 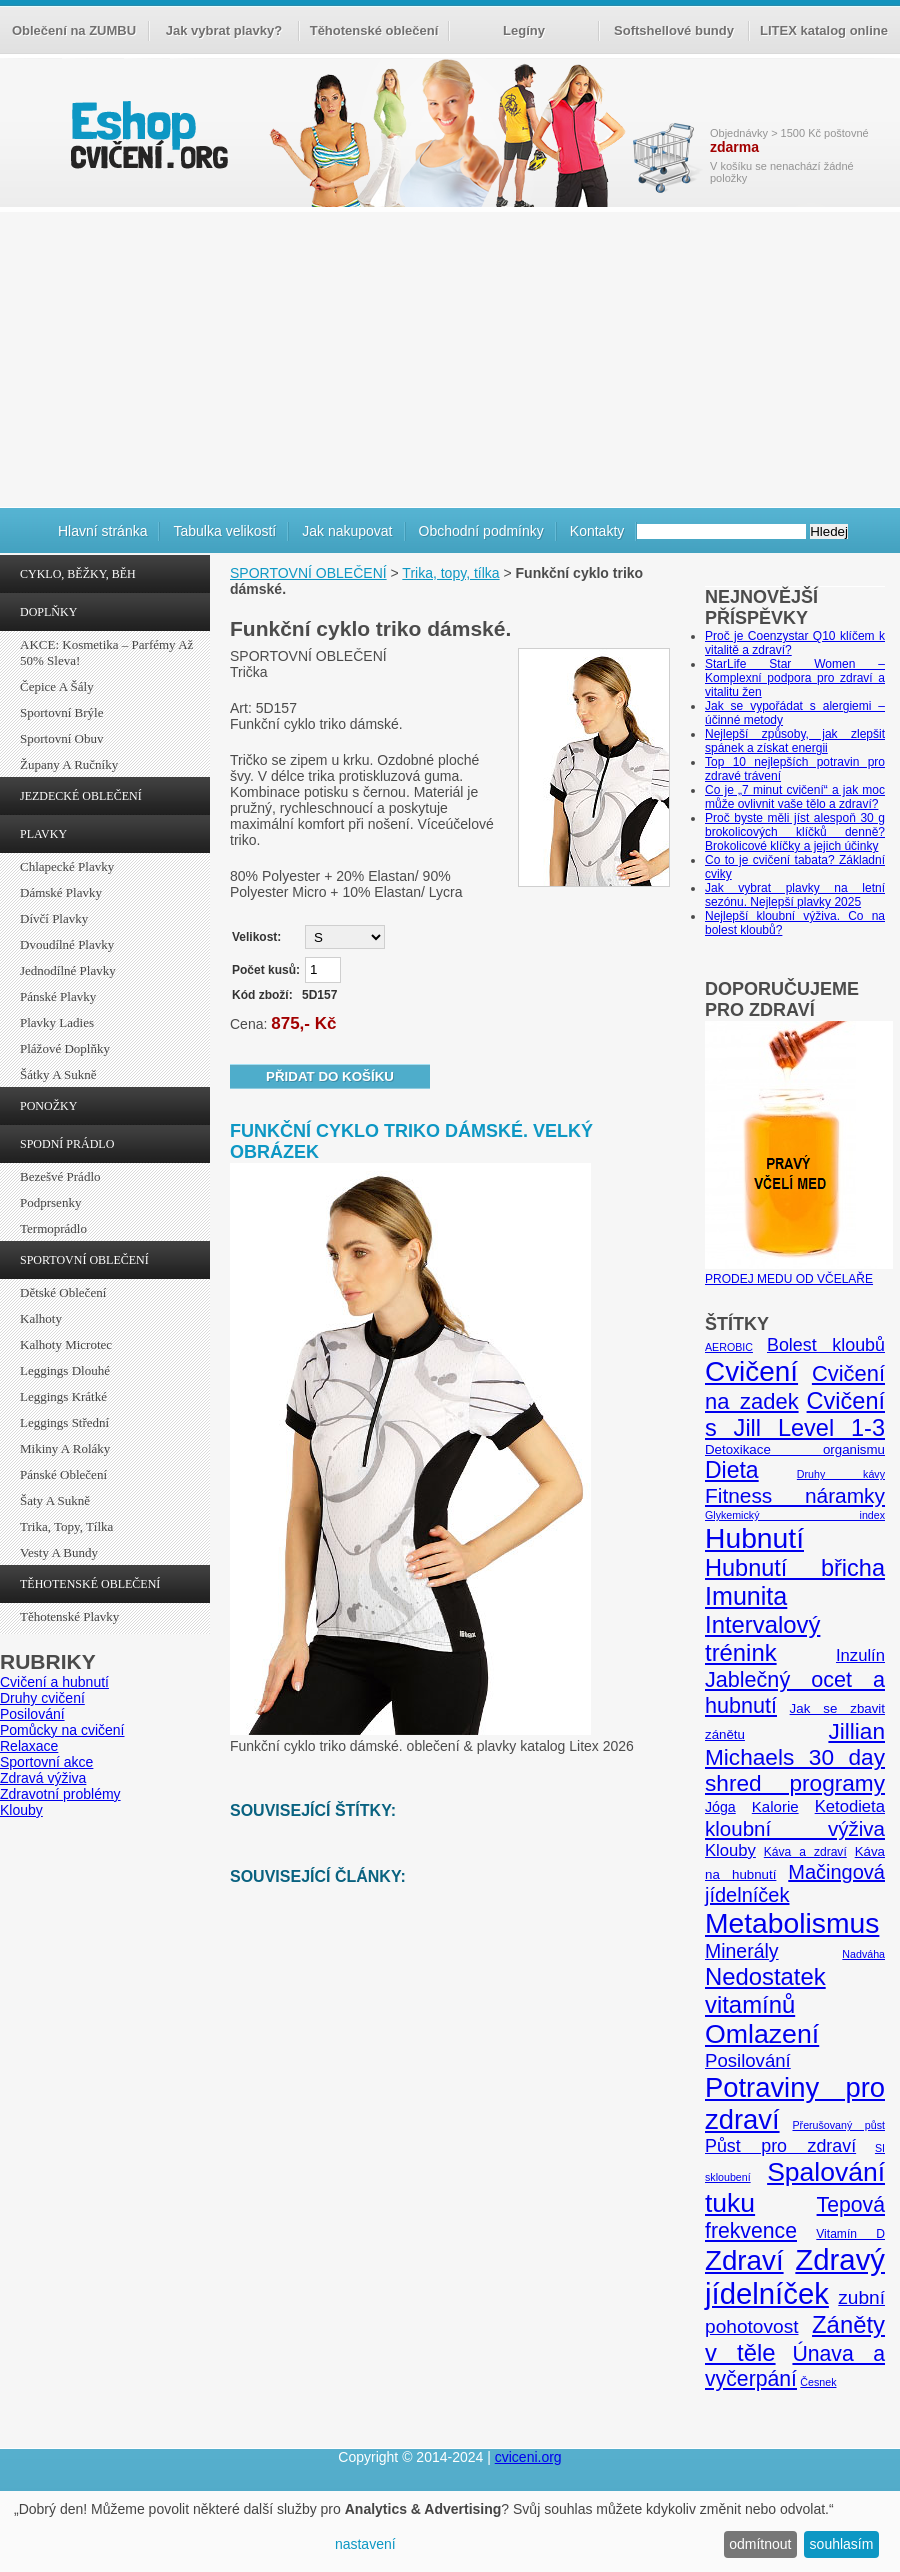 What do you see at coordinates (524, 30) in the screenshot?
I see `Legíny` at bounding box center [524, 30].